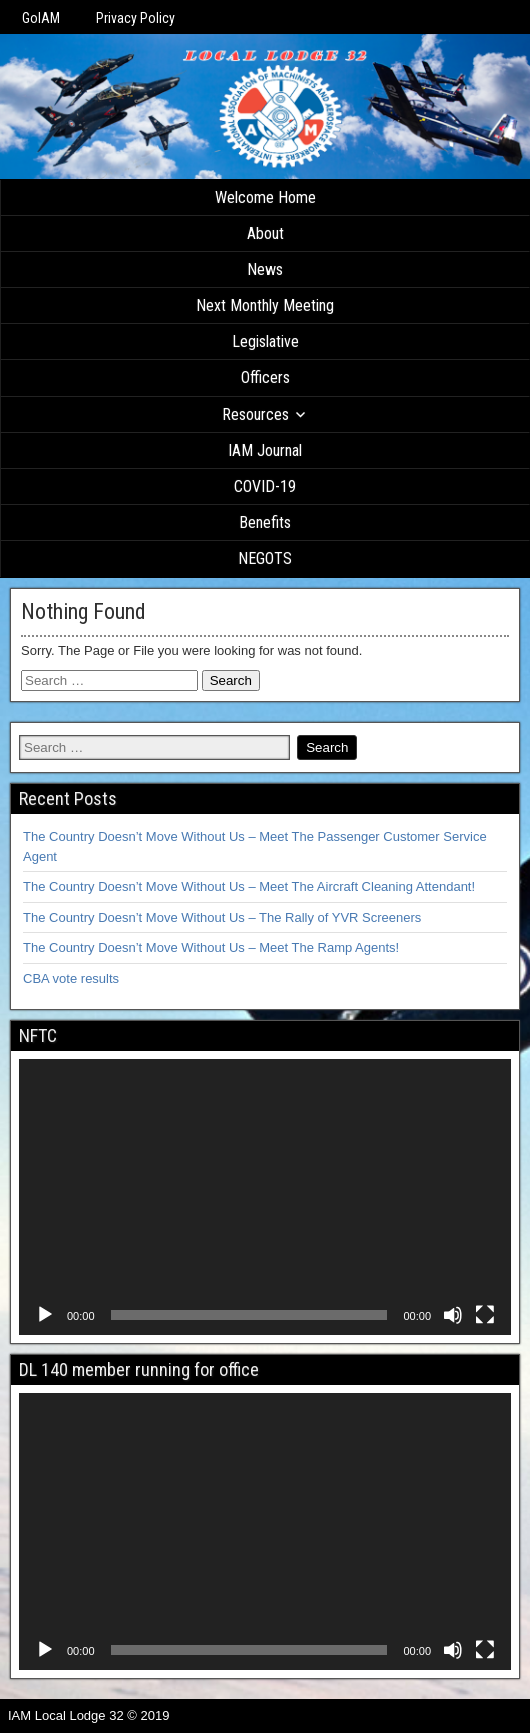  Describe the element at coordinates (485, 1315) in the screenshot. I see `[Fullscreen]` at that location.